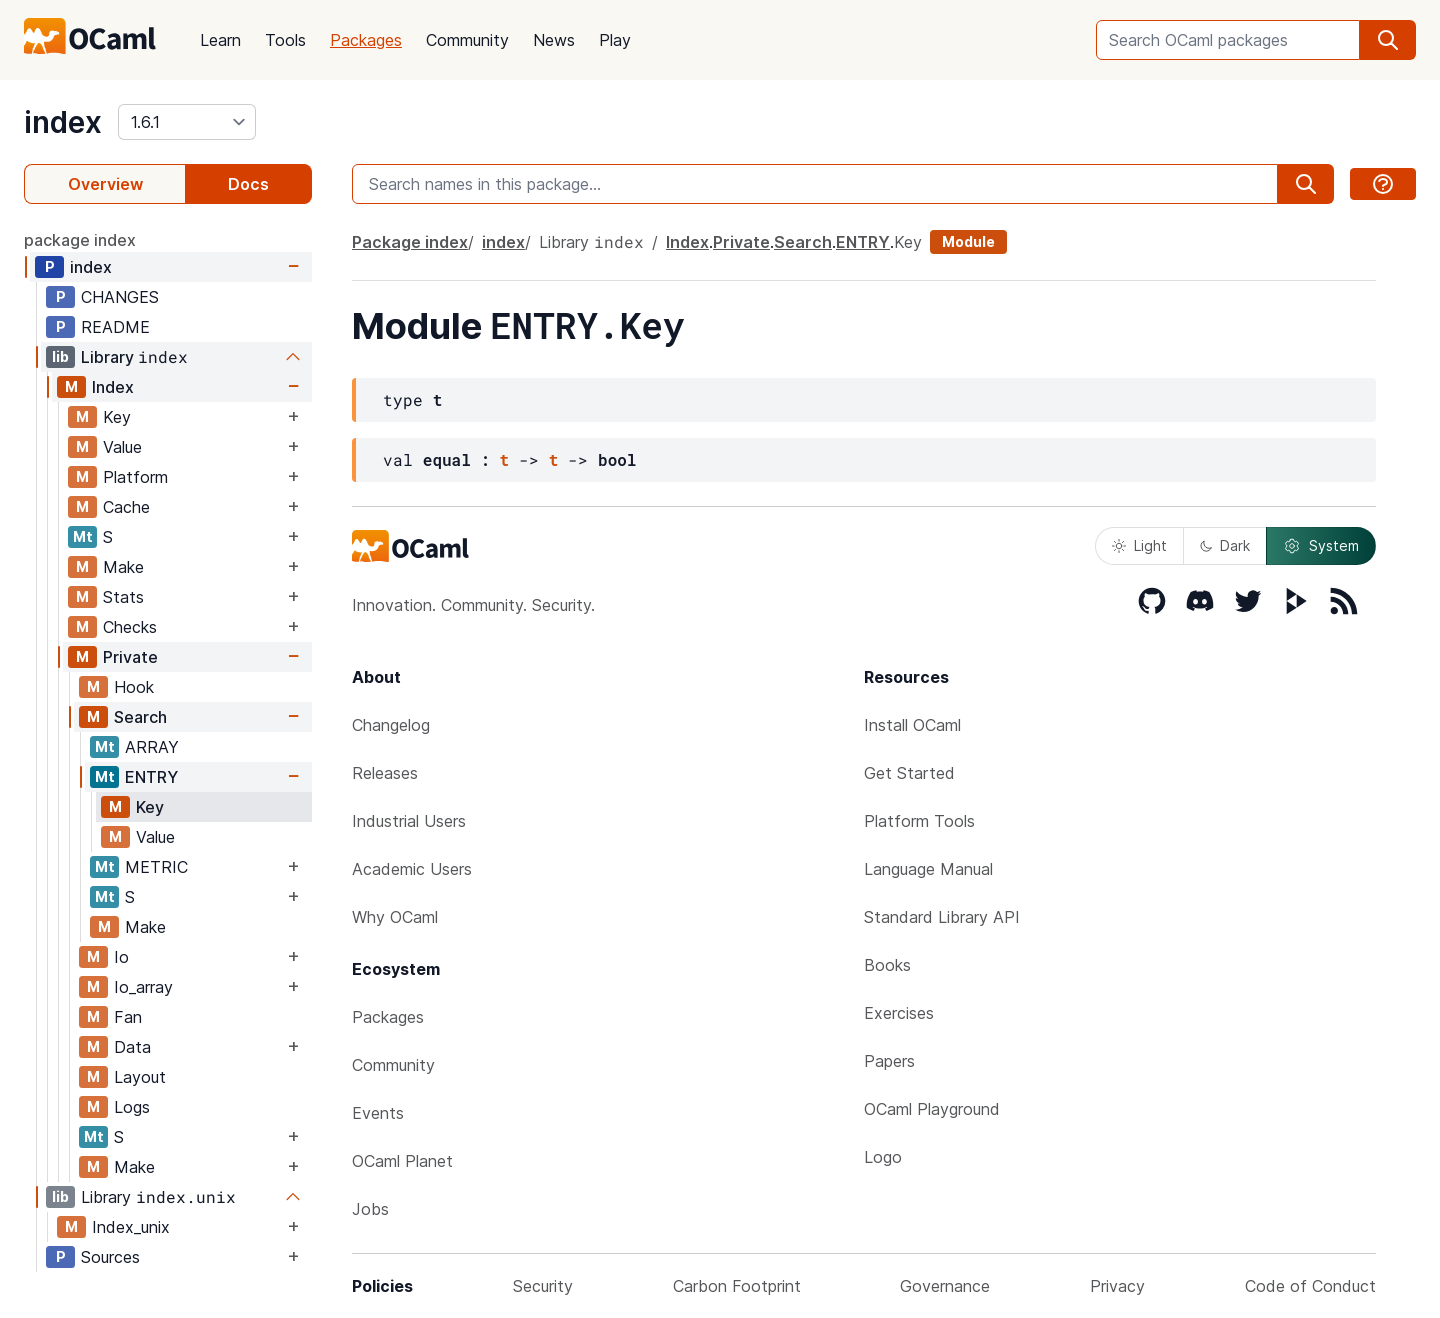 The image size is (1440, 1318). Describe the element at coordinates (409, 821) in the screenshot. I see `Industrial Users` at that location.